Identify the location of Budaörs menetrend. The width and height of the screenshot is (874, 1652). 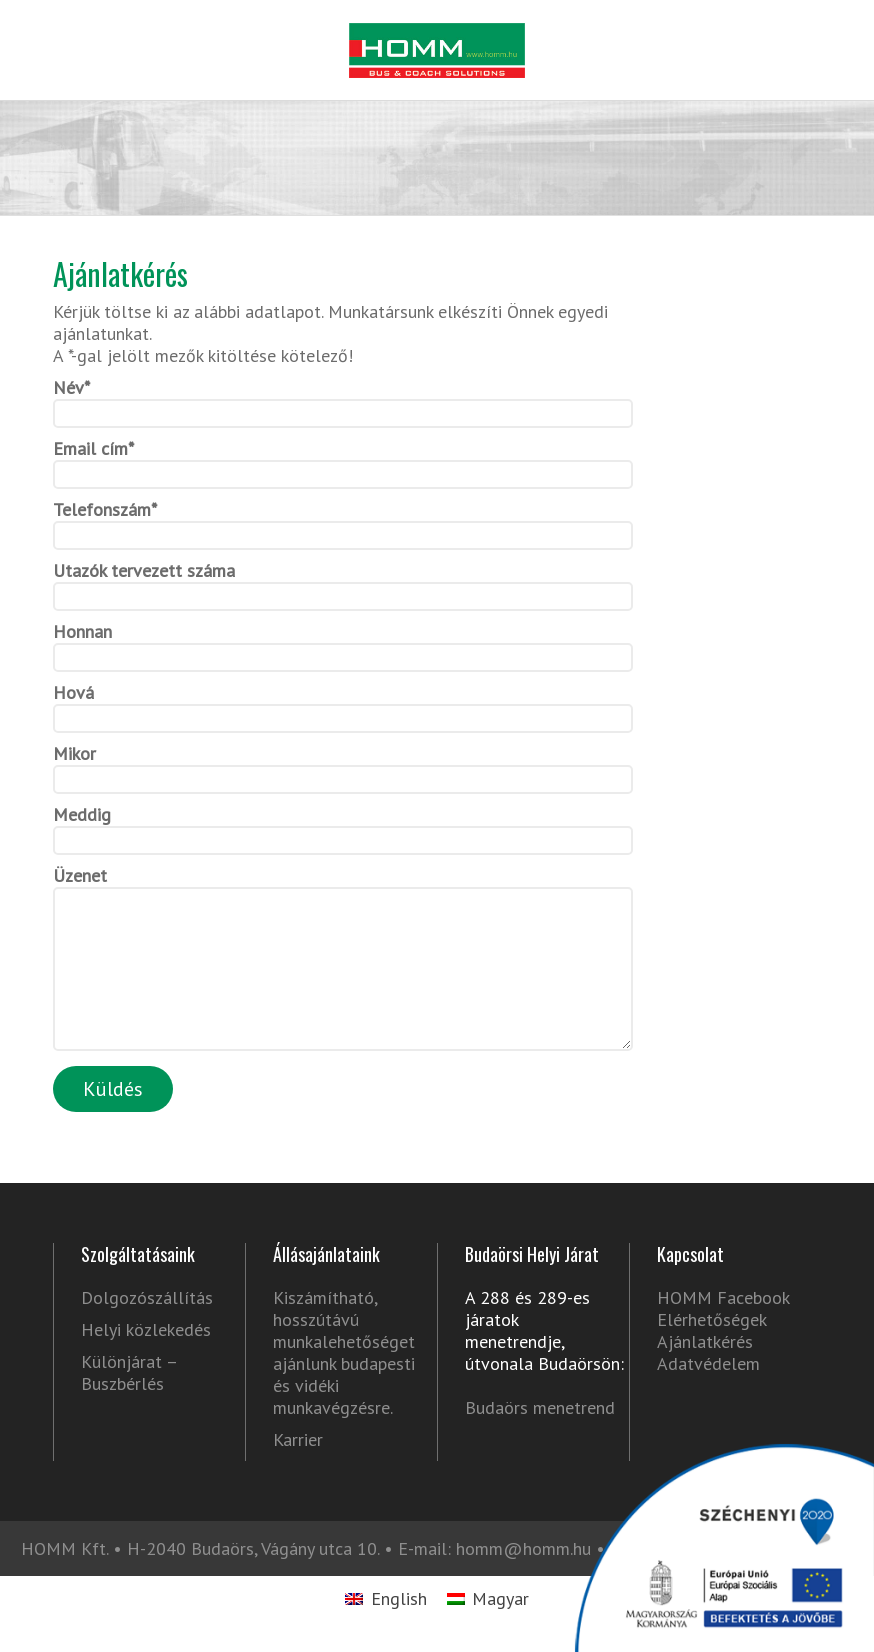
(540, 1437).